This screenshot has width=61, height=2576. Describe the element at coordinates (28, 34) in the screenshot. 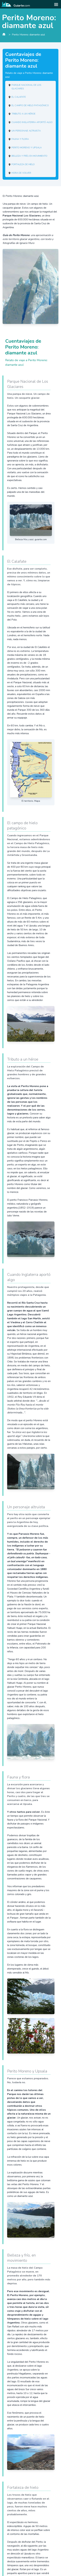

I see `Perito Moreno: diamante azul` at that location.